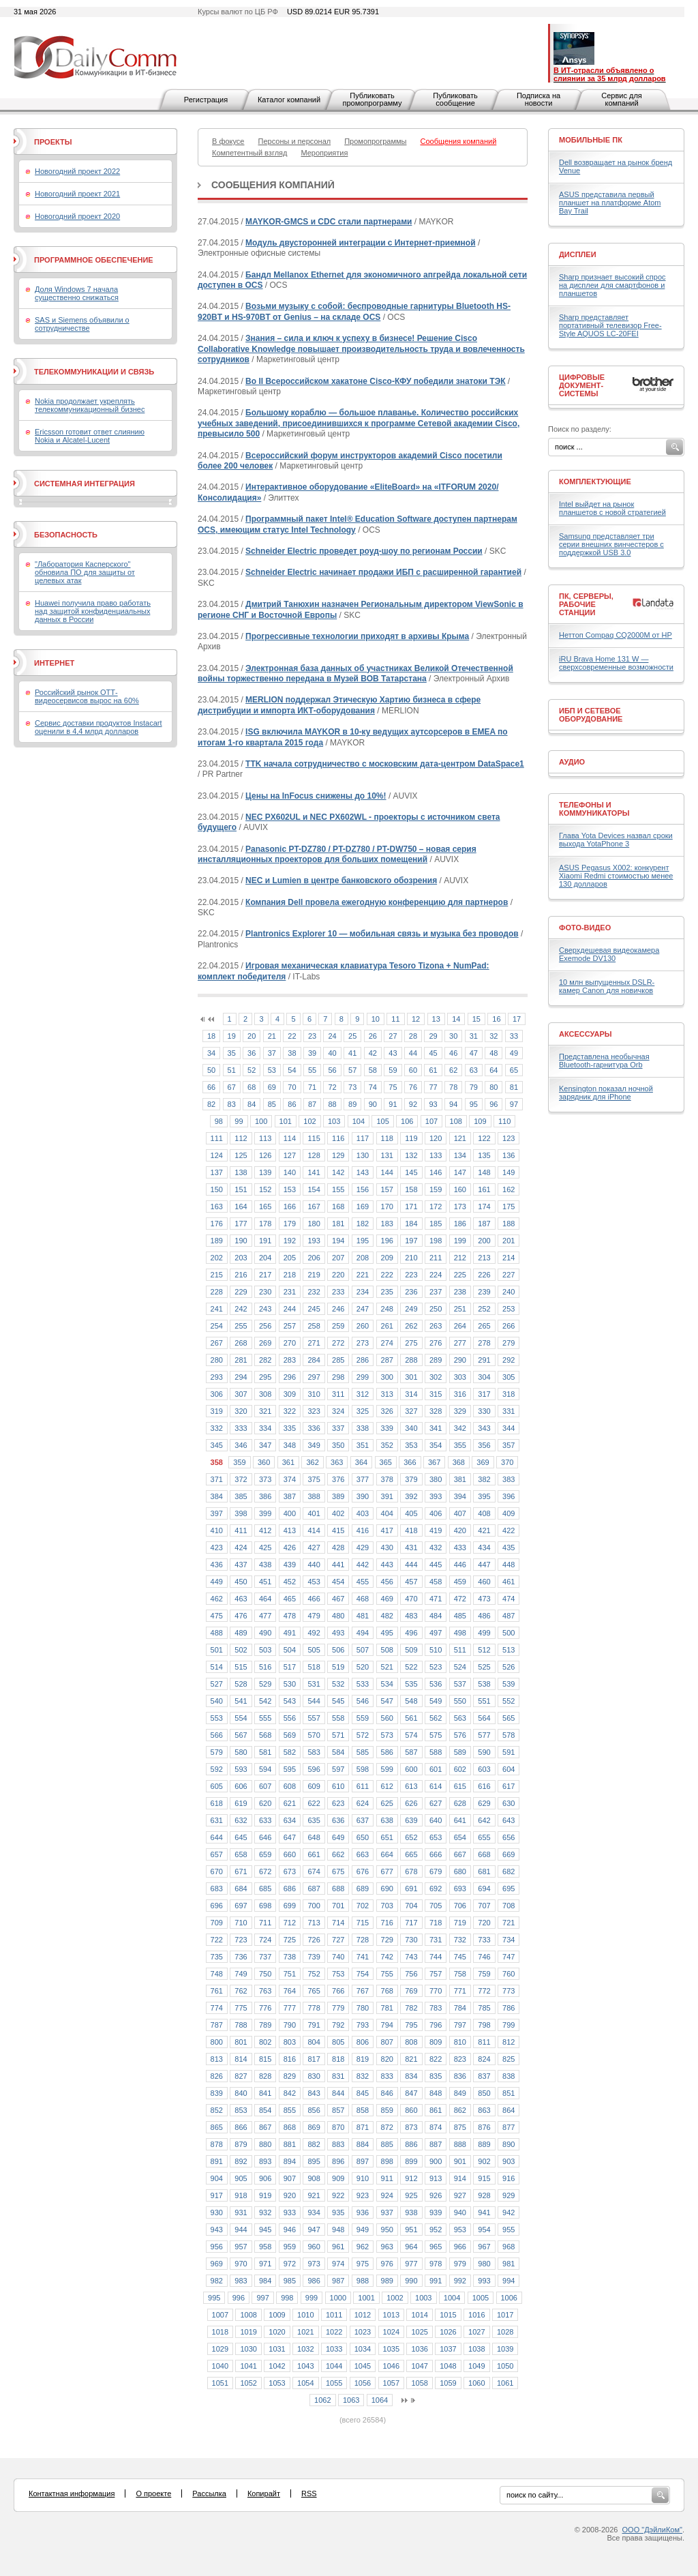 This screenshot has width=698, height=2576. I want to click on 177, so click(240, 1223).